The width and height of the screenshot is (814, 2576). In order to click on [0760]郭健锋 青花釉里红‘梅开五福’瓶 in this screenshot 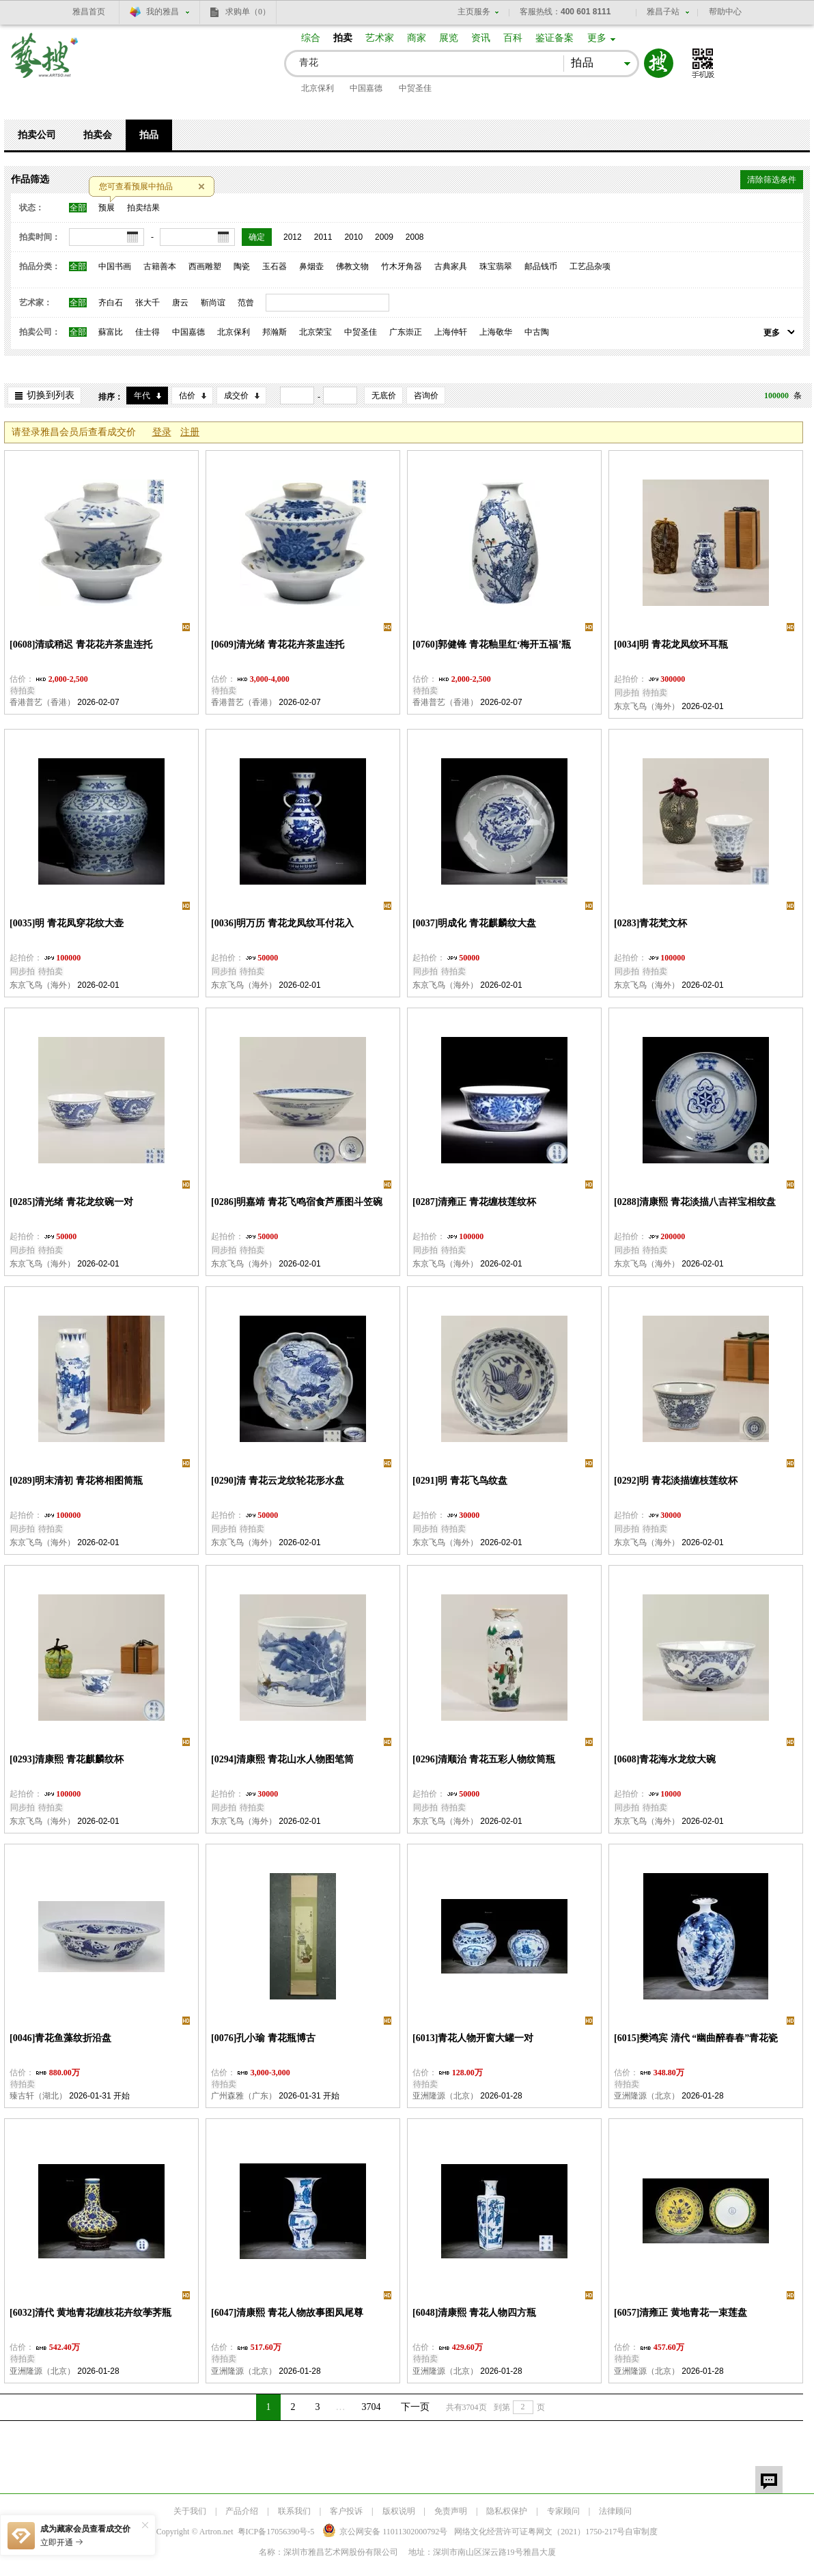, I will do `click(491, 644)`.